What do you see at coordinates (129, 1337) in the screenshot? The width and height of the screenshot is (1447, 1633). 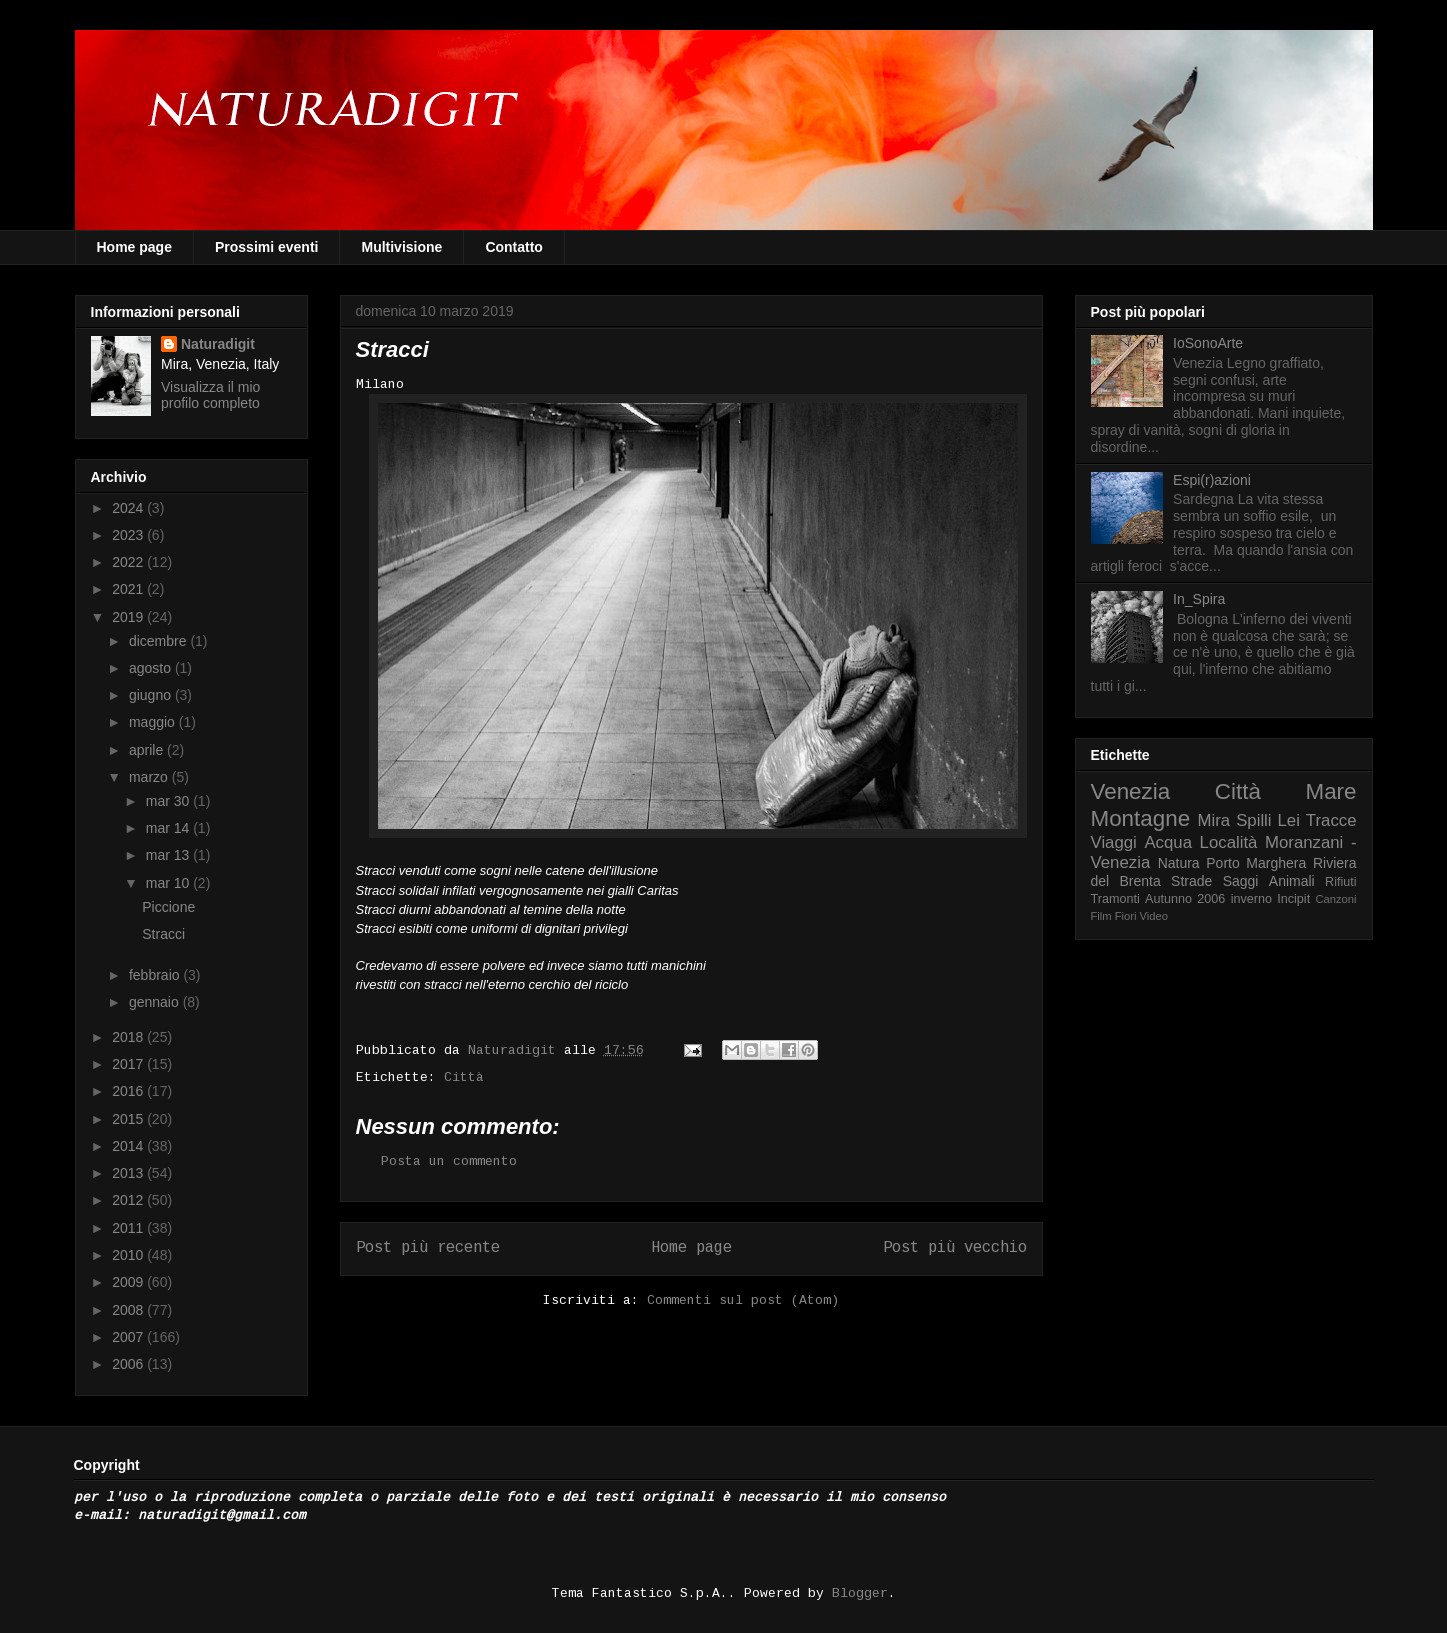 I see `2007` at bounding box center [129, 1337].